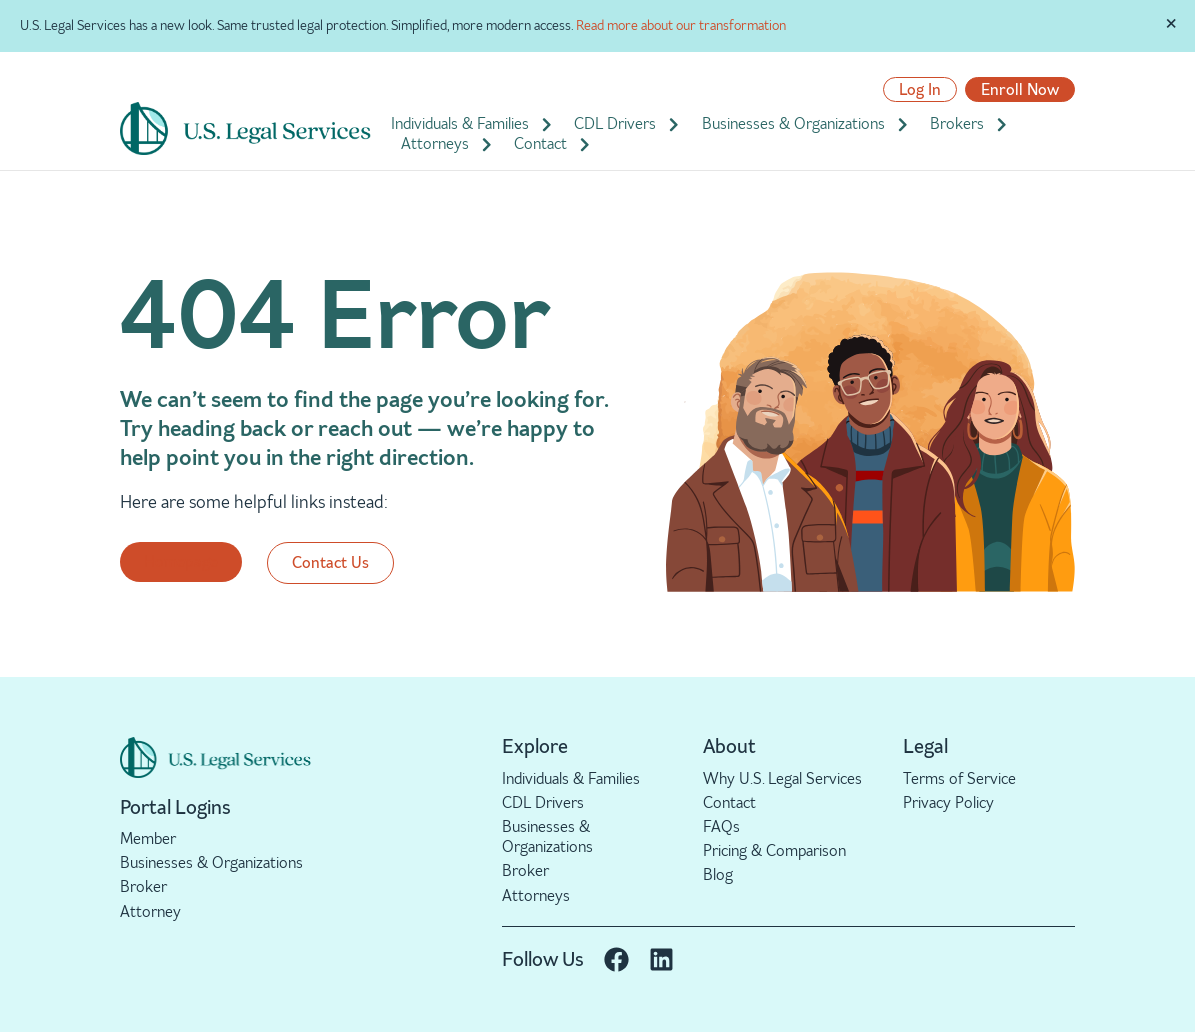 Image resolution: width=1195 pixels, height=1032 pixels. Describe the element at coordinates (969, 124) in the screenshot. I see `Brokers` at that location.